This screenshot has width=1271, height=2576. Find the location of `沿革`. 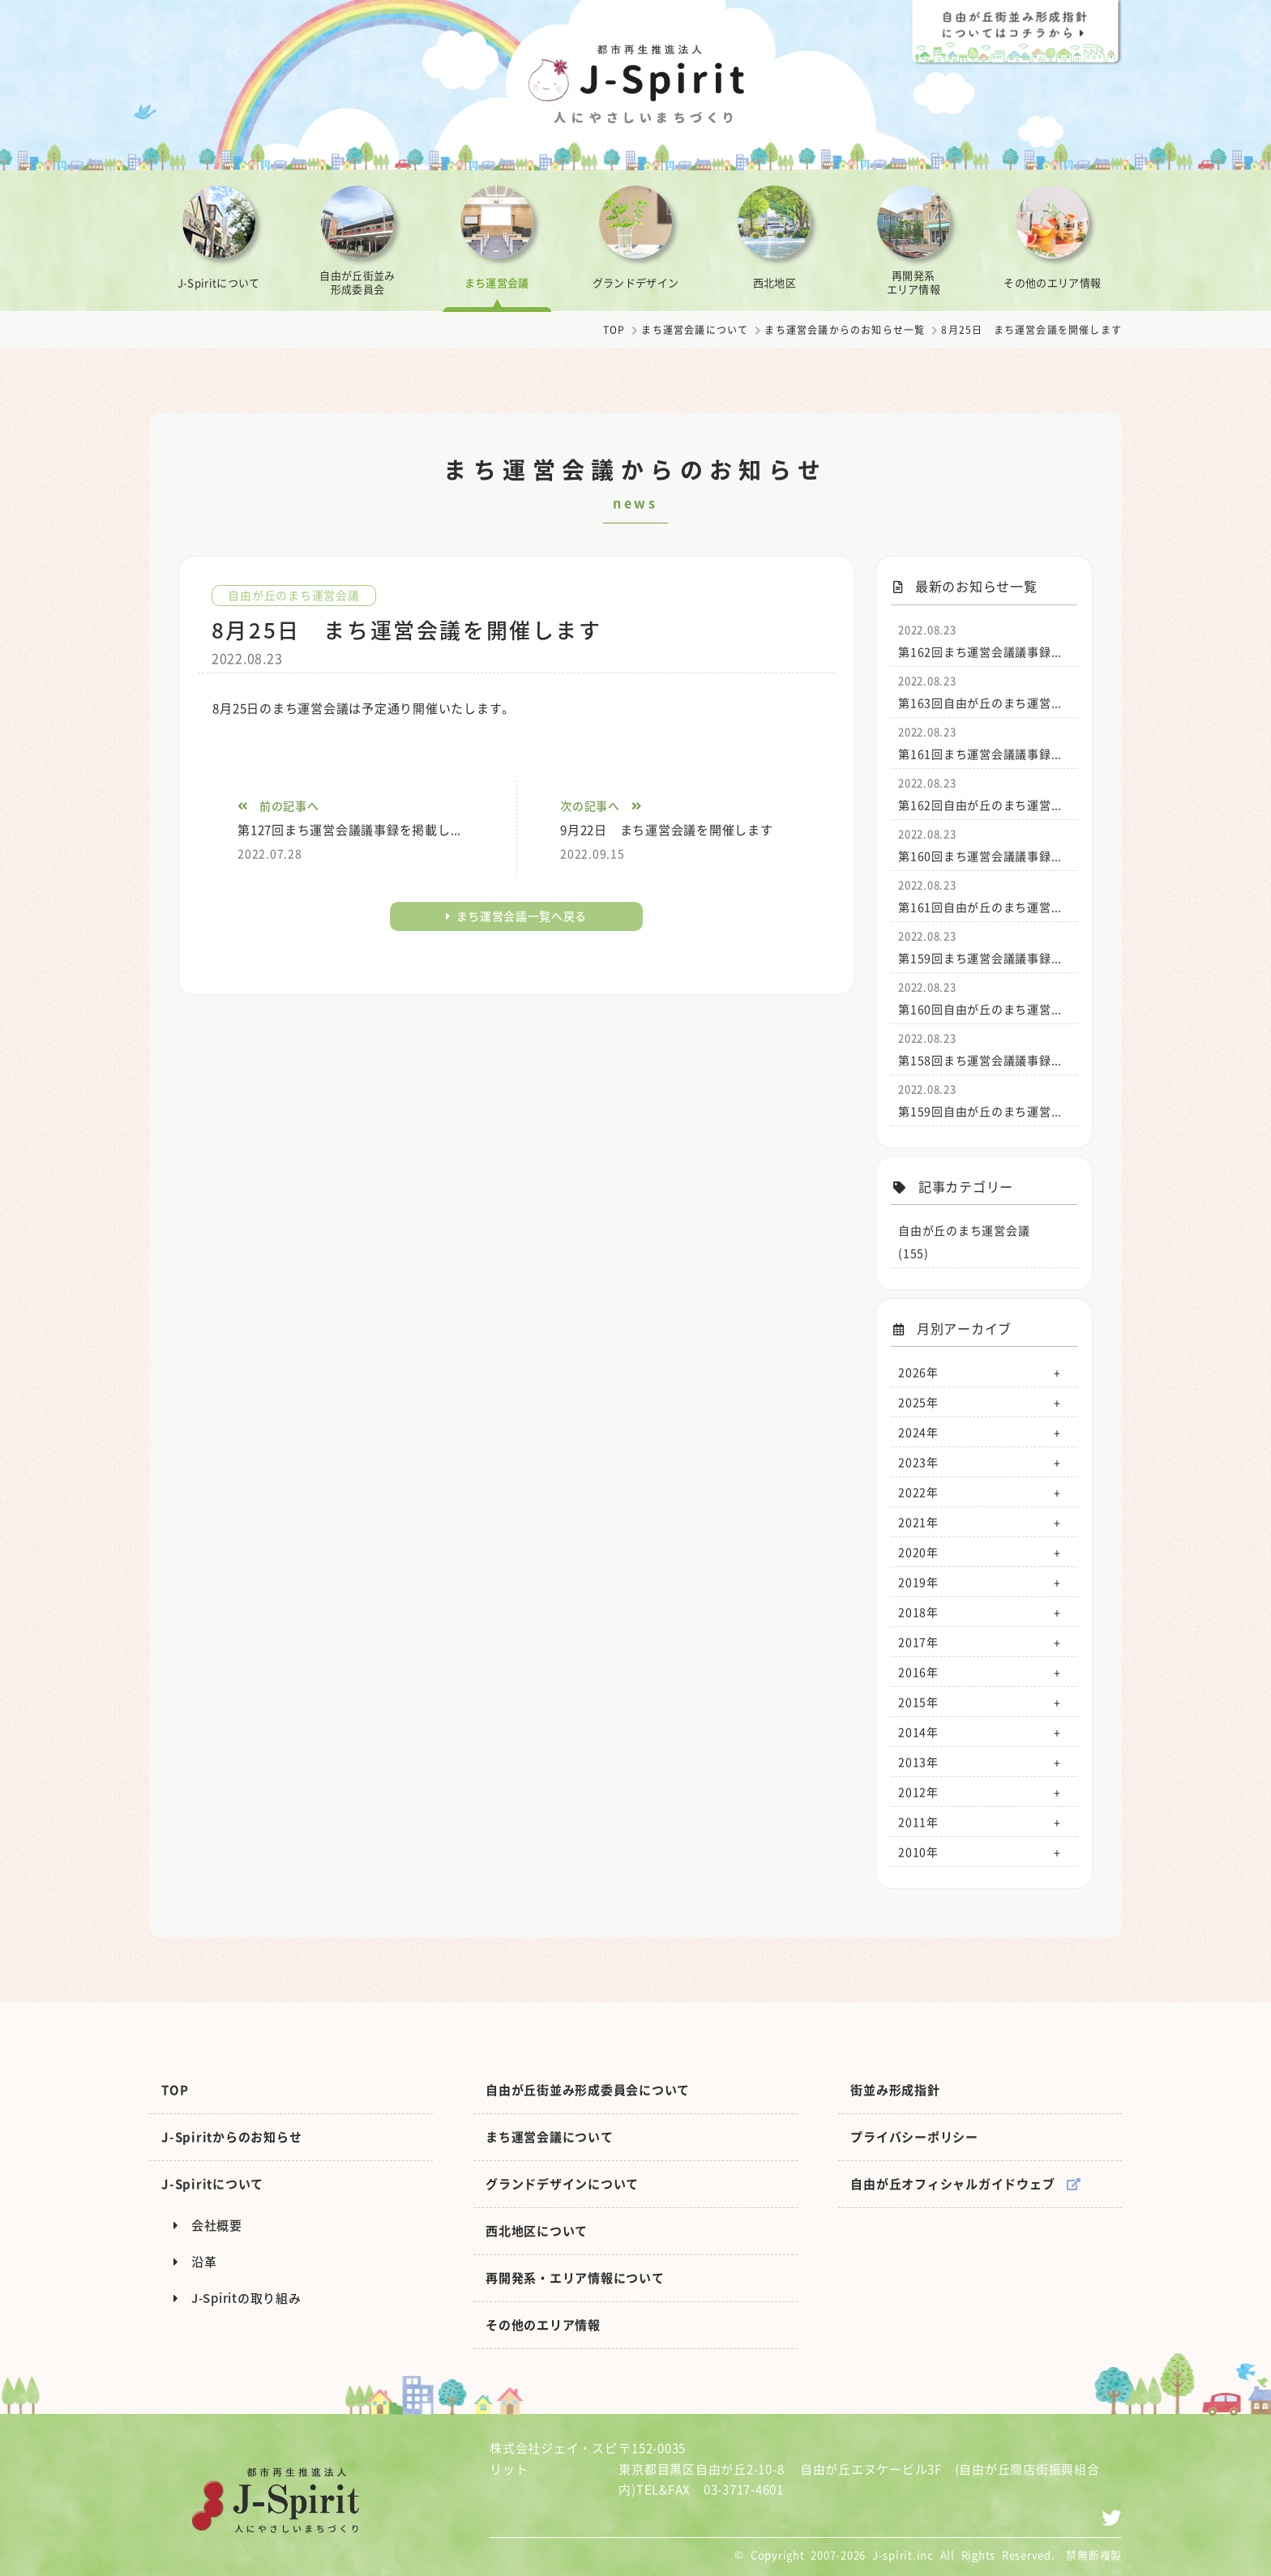

沿革 is located at coordinates (194, 2262).